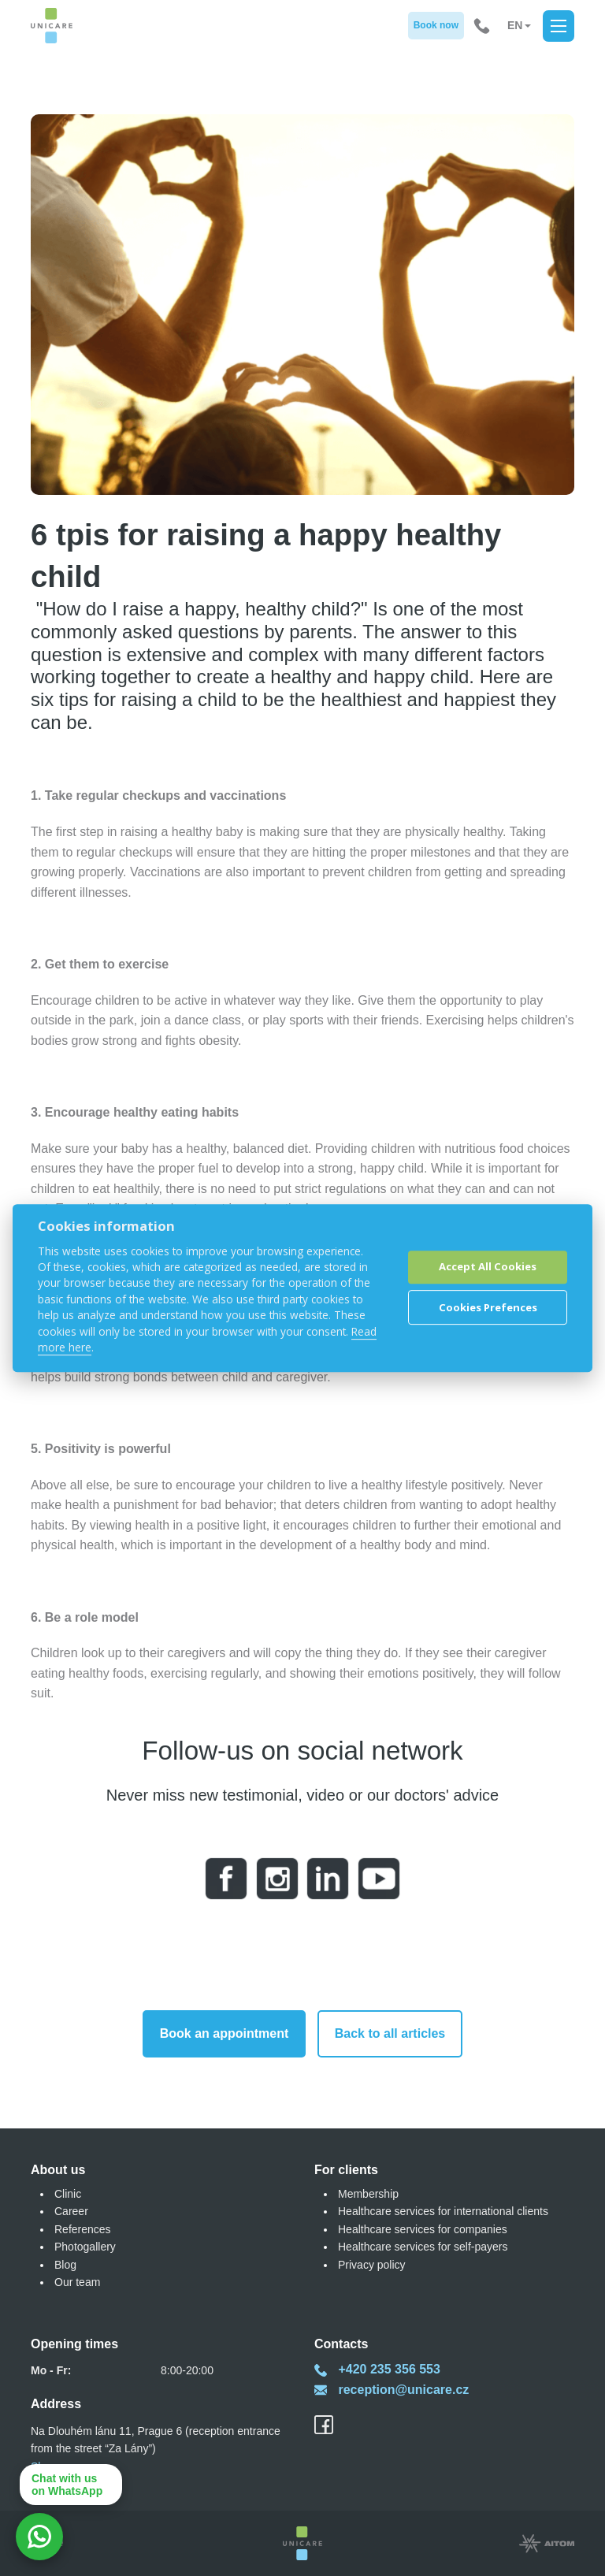 The image size is (605, 2576). What do you see at coordinates (67, 2194) in the screenshot?
I see `Clinic` at bounding box center [67, 2194].